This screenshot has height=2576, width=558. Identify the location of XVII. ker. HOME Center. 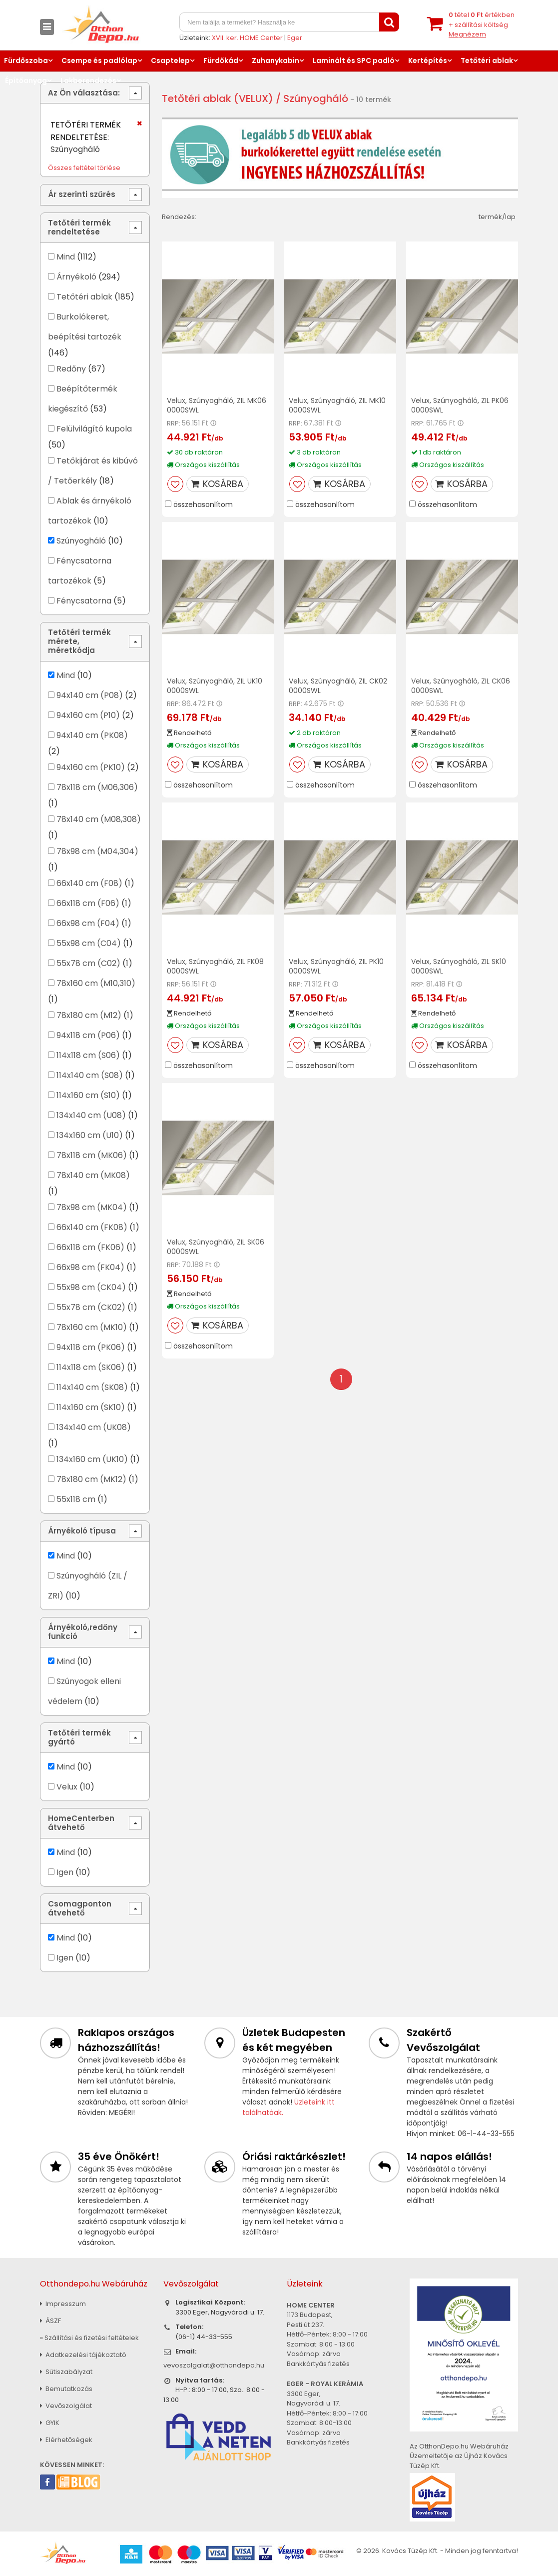
(247, 37).